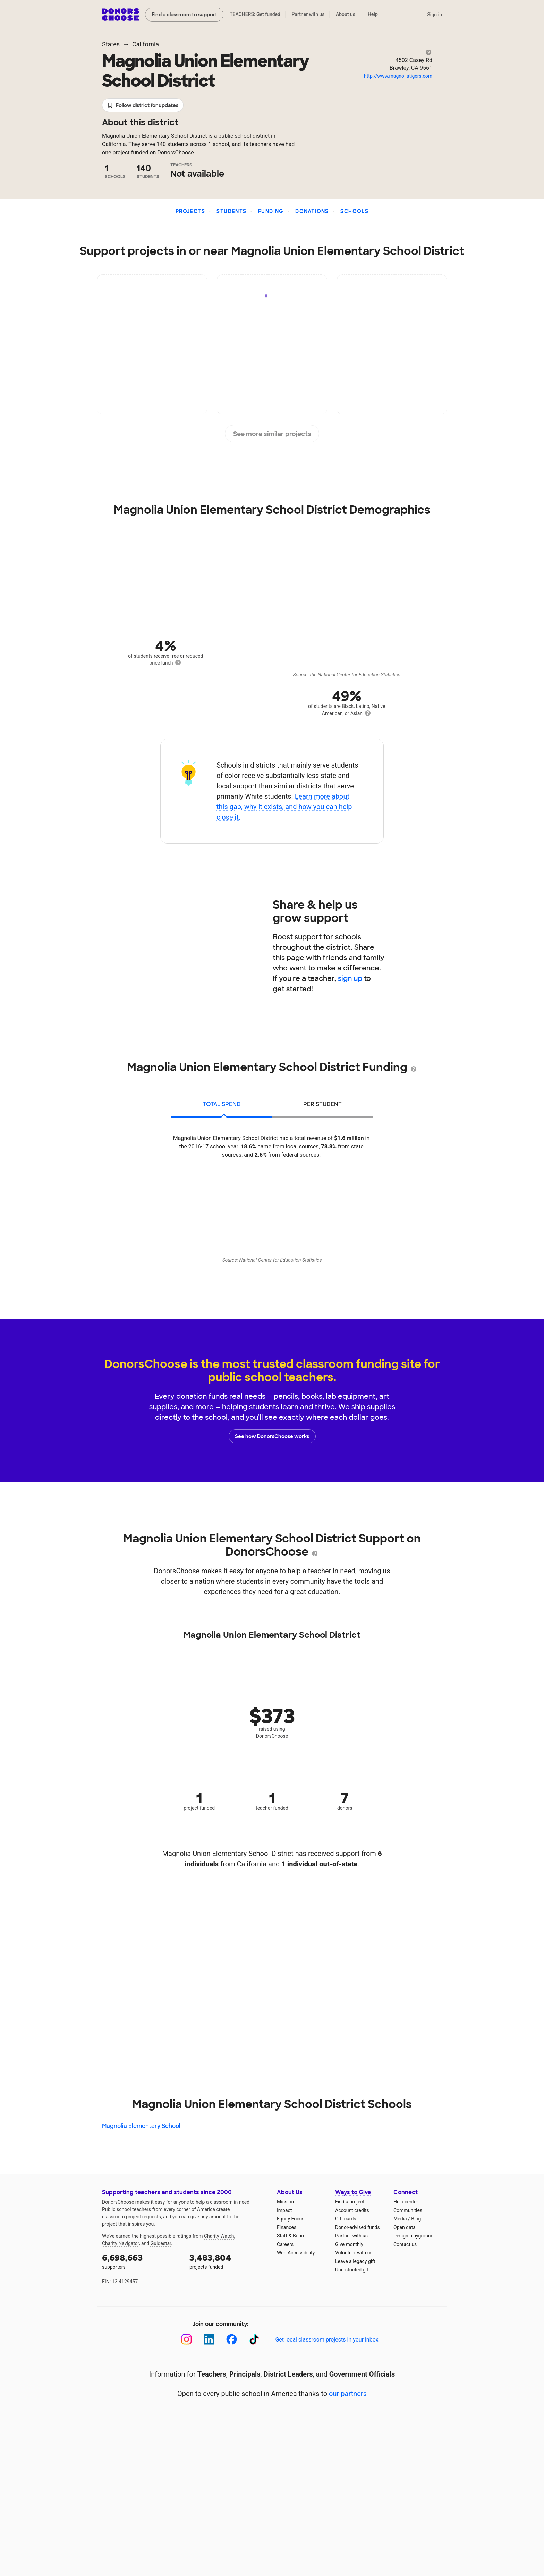 This screenshot has height=2576, width=544. I want to click on Projects, so click(190, 211).